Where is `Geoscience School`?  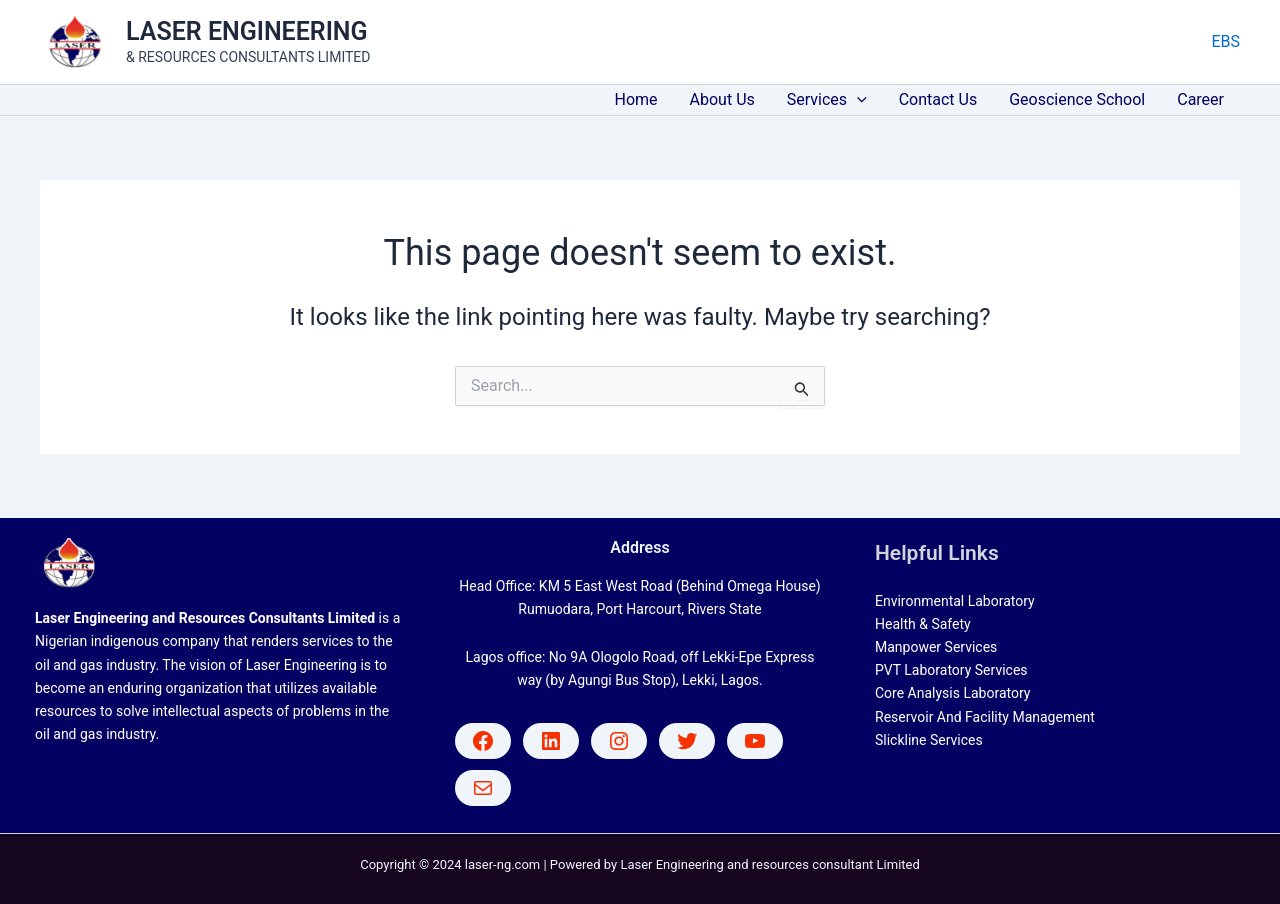 Geoscience School is located at coordinates (1077, 99).